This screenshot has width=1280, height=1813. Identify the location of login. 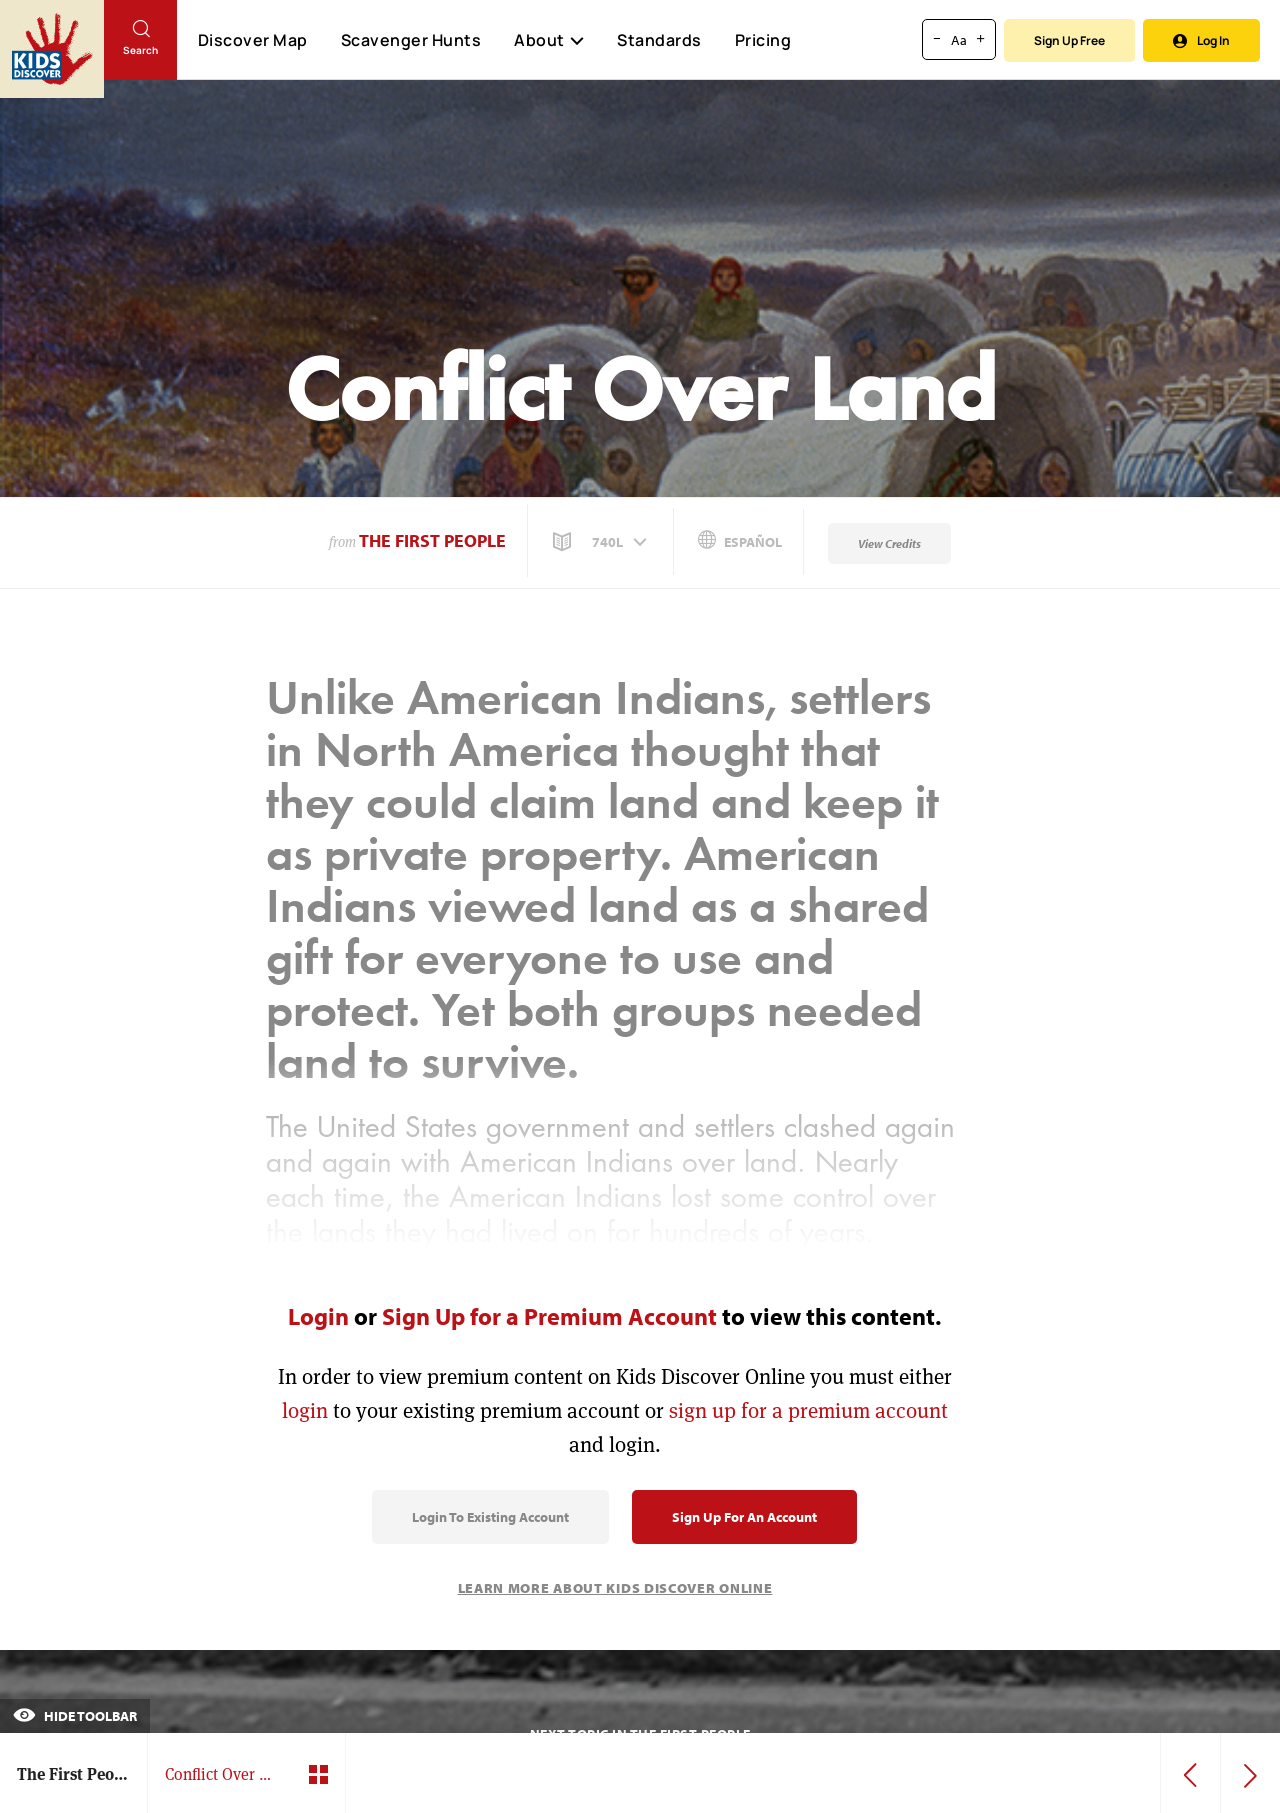
(305, 1410).